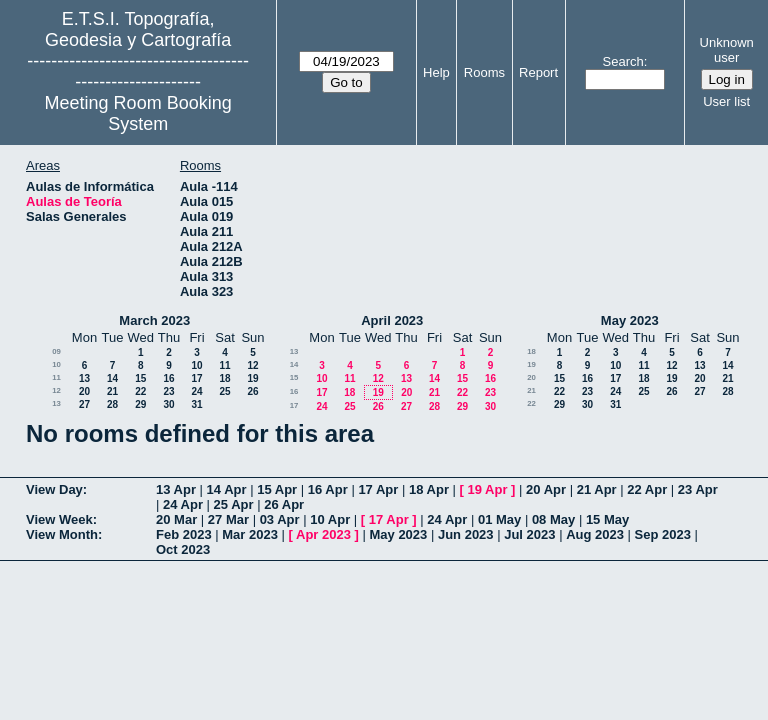 The width and height of the screenshot is (768, 720). What do you see at coordinates (183, 504) in the screenshot?
I see `24 Apr` at bounding box center [183, 504].